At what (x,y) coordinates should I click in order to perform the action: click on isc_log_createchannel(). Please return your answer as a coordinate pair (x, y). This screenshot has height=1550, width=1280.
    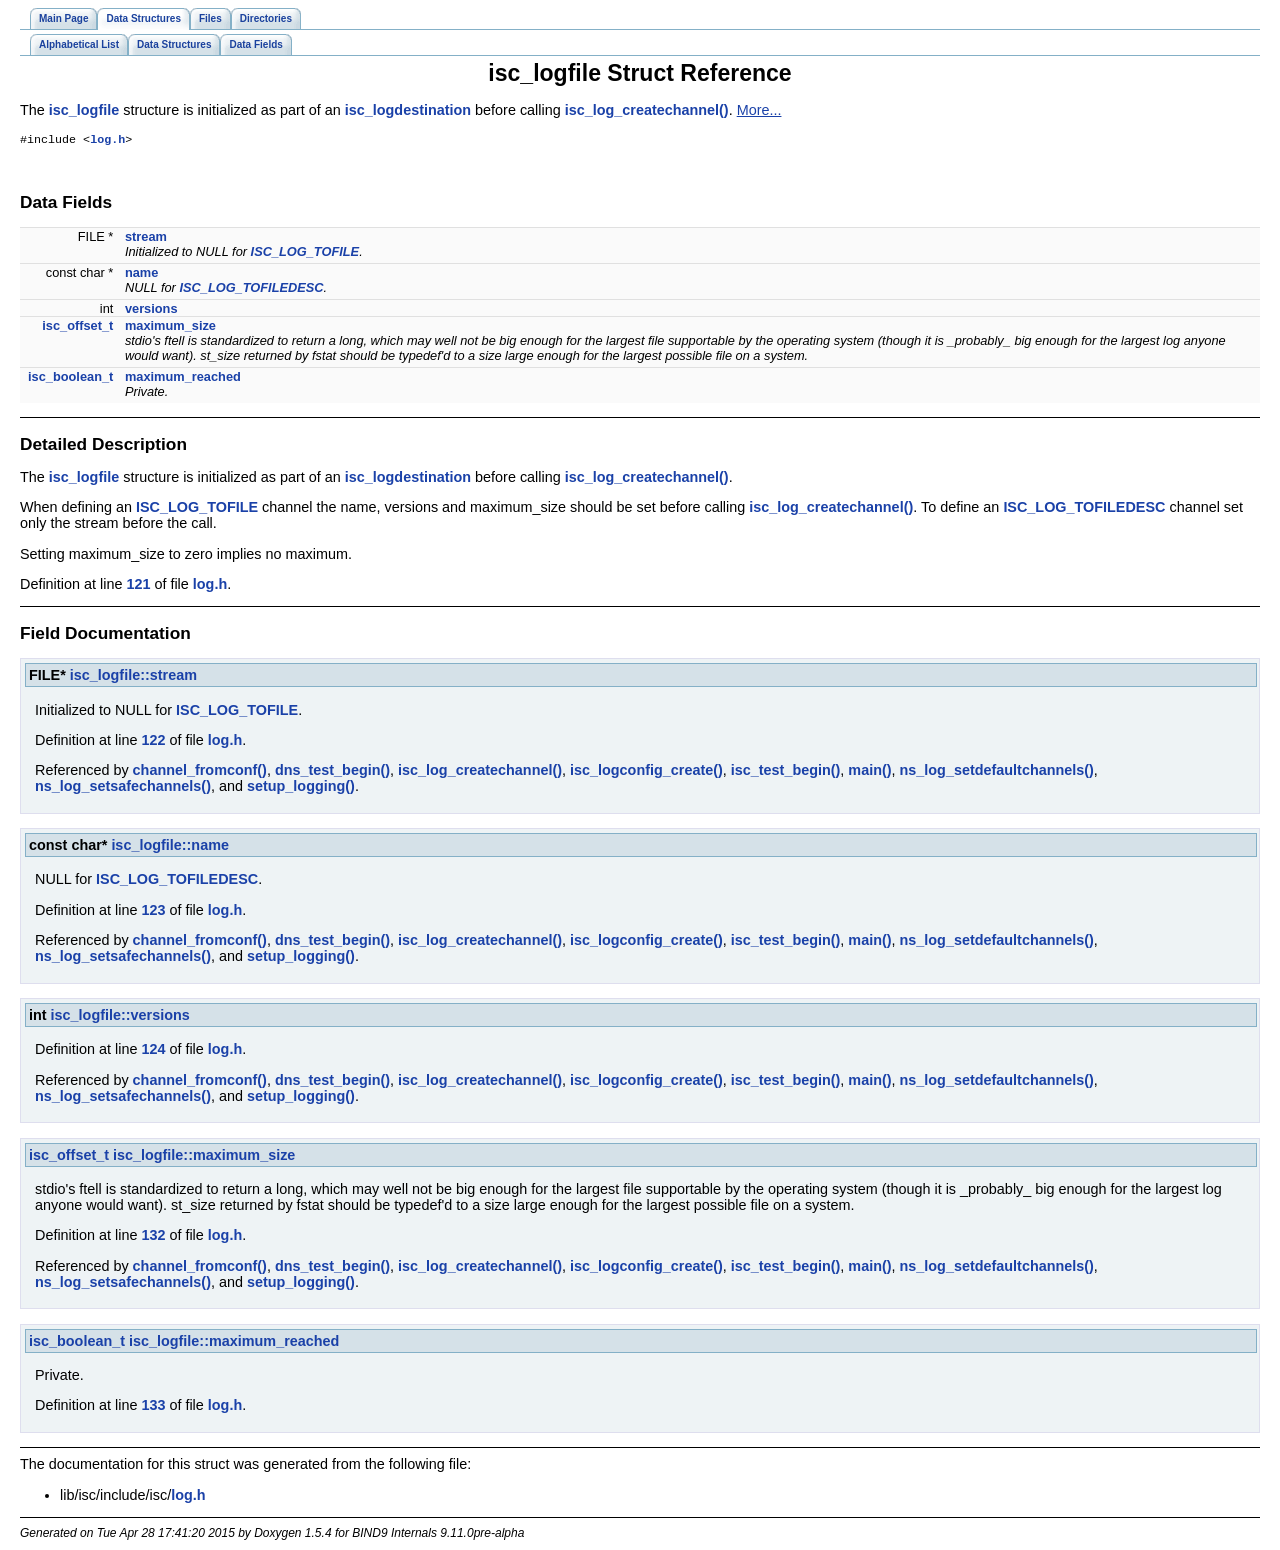
    Looking at the image, I should click on (647, 110).